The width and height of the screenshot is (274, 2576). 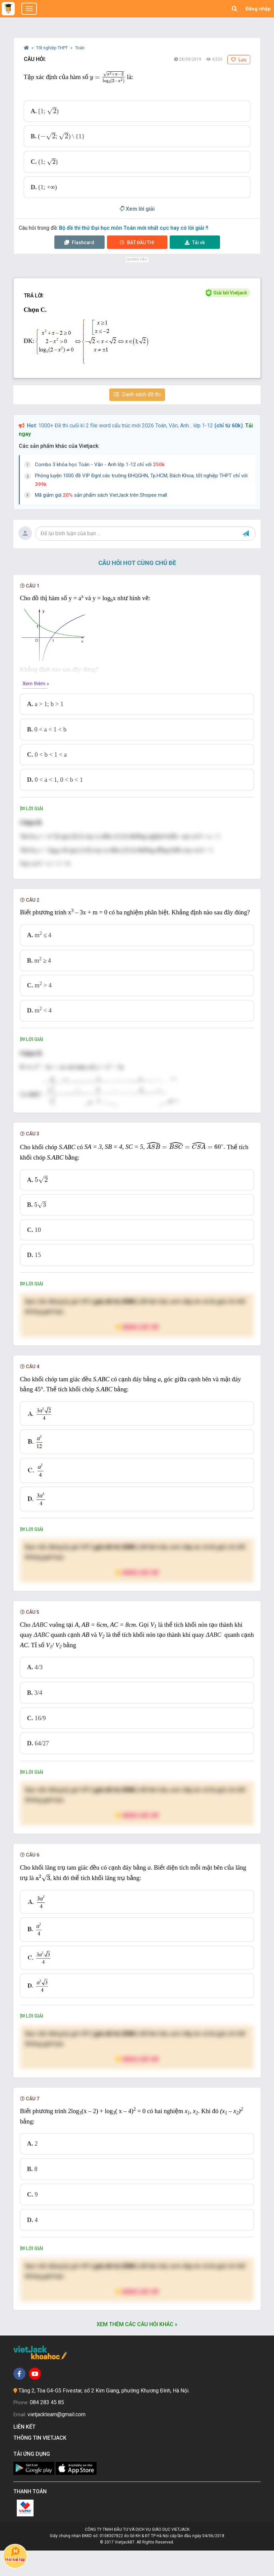 What do you see at coordinates (107, 77) in the screenshot?
I see `[presentation]` at bounding box center [107, 77].